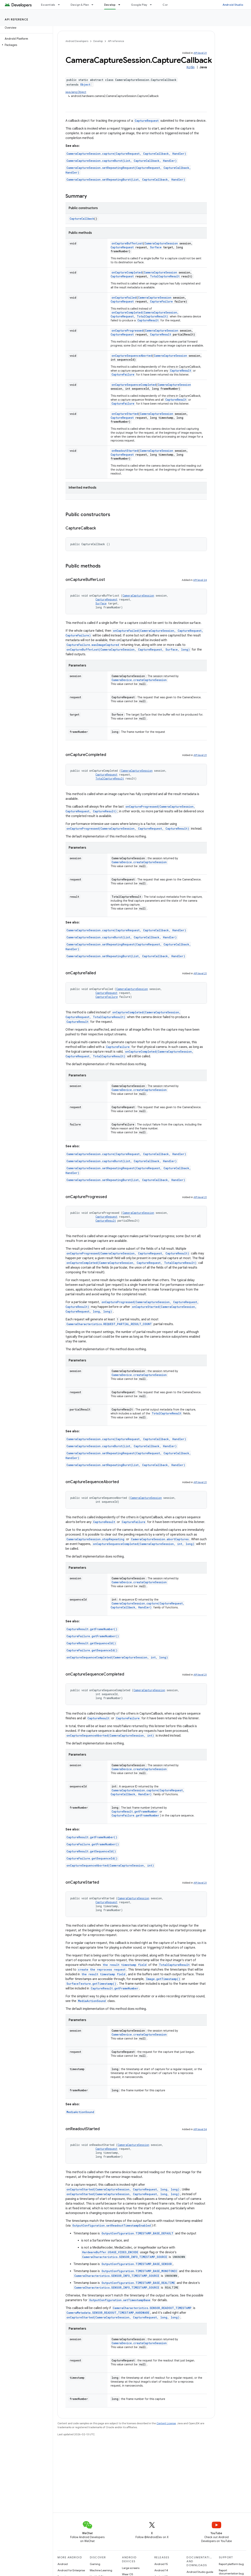  I want to click on API level 34, so click(200, 2129).